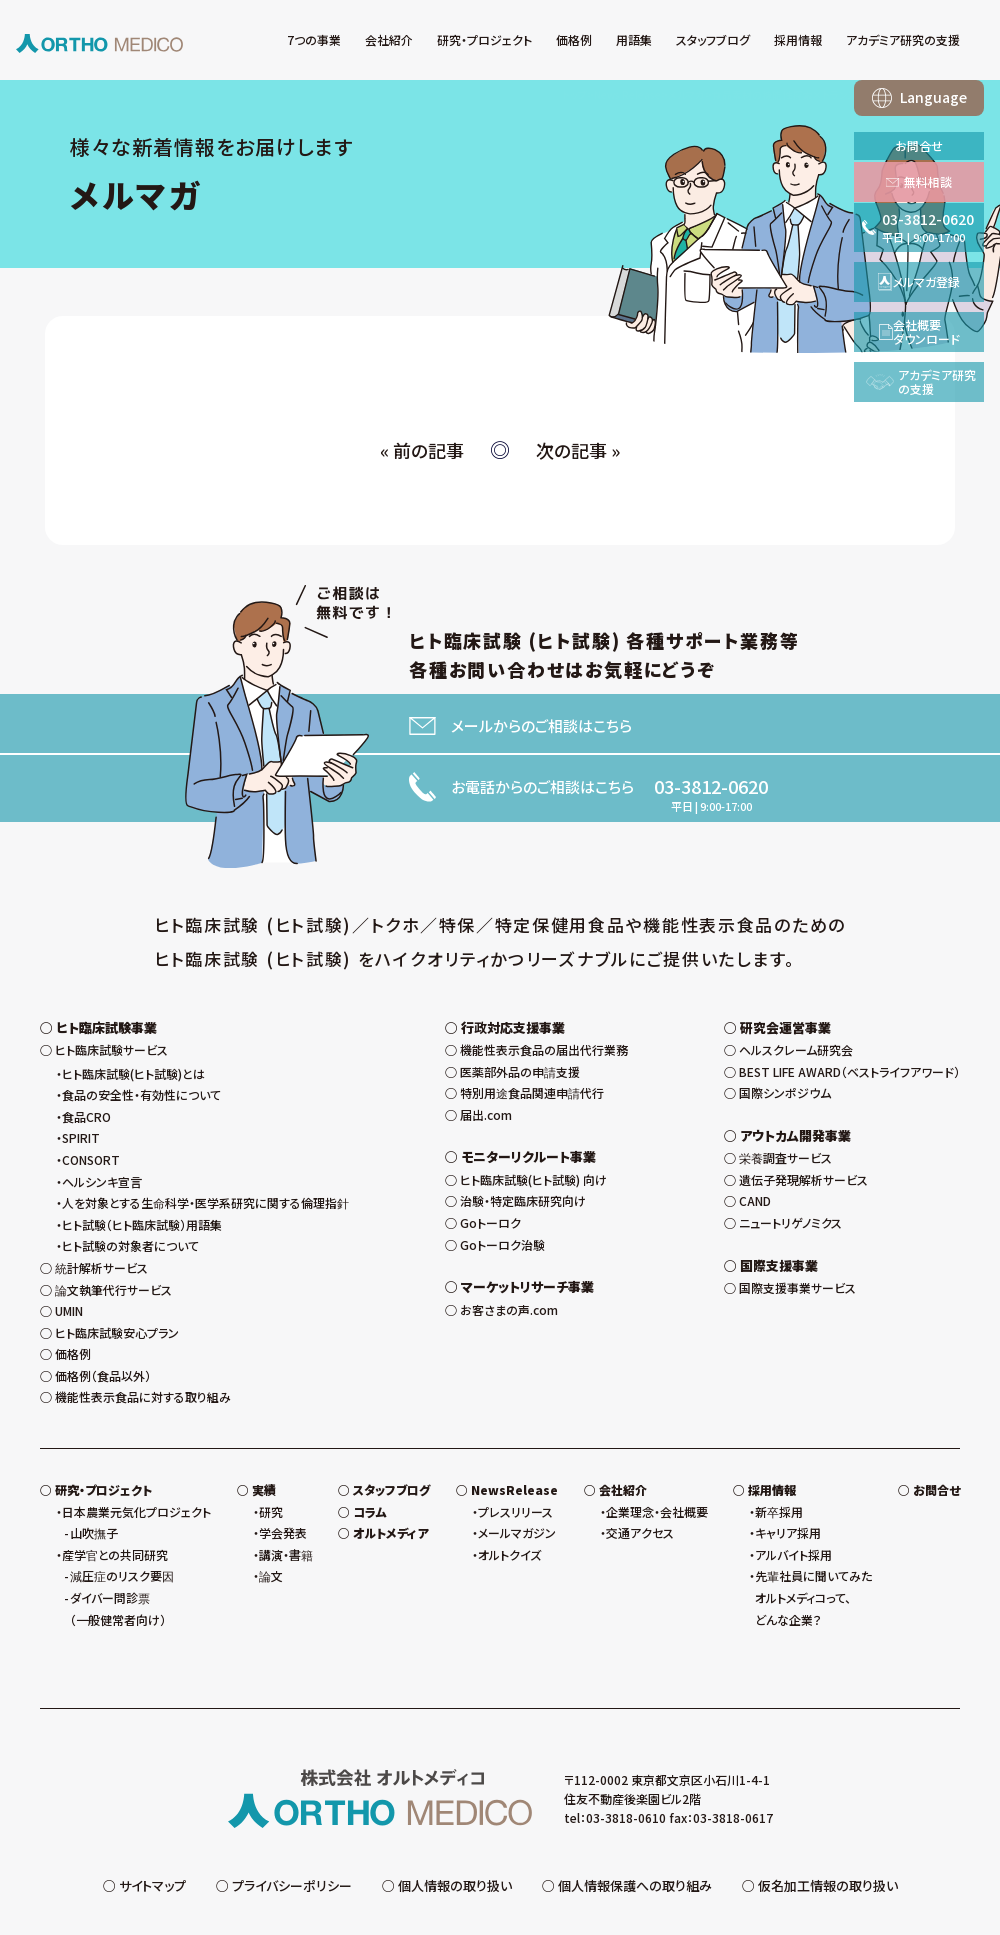  I want to click on ヒト試験（ヒト臨床試験）用語集, so click(142, 1178).